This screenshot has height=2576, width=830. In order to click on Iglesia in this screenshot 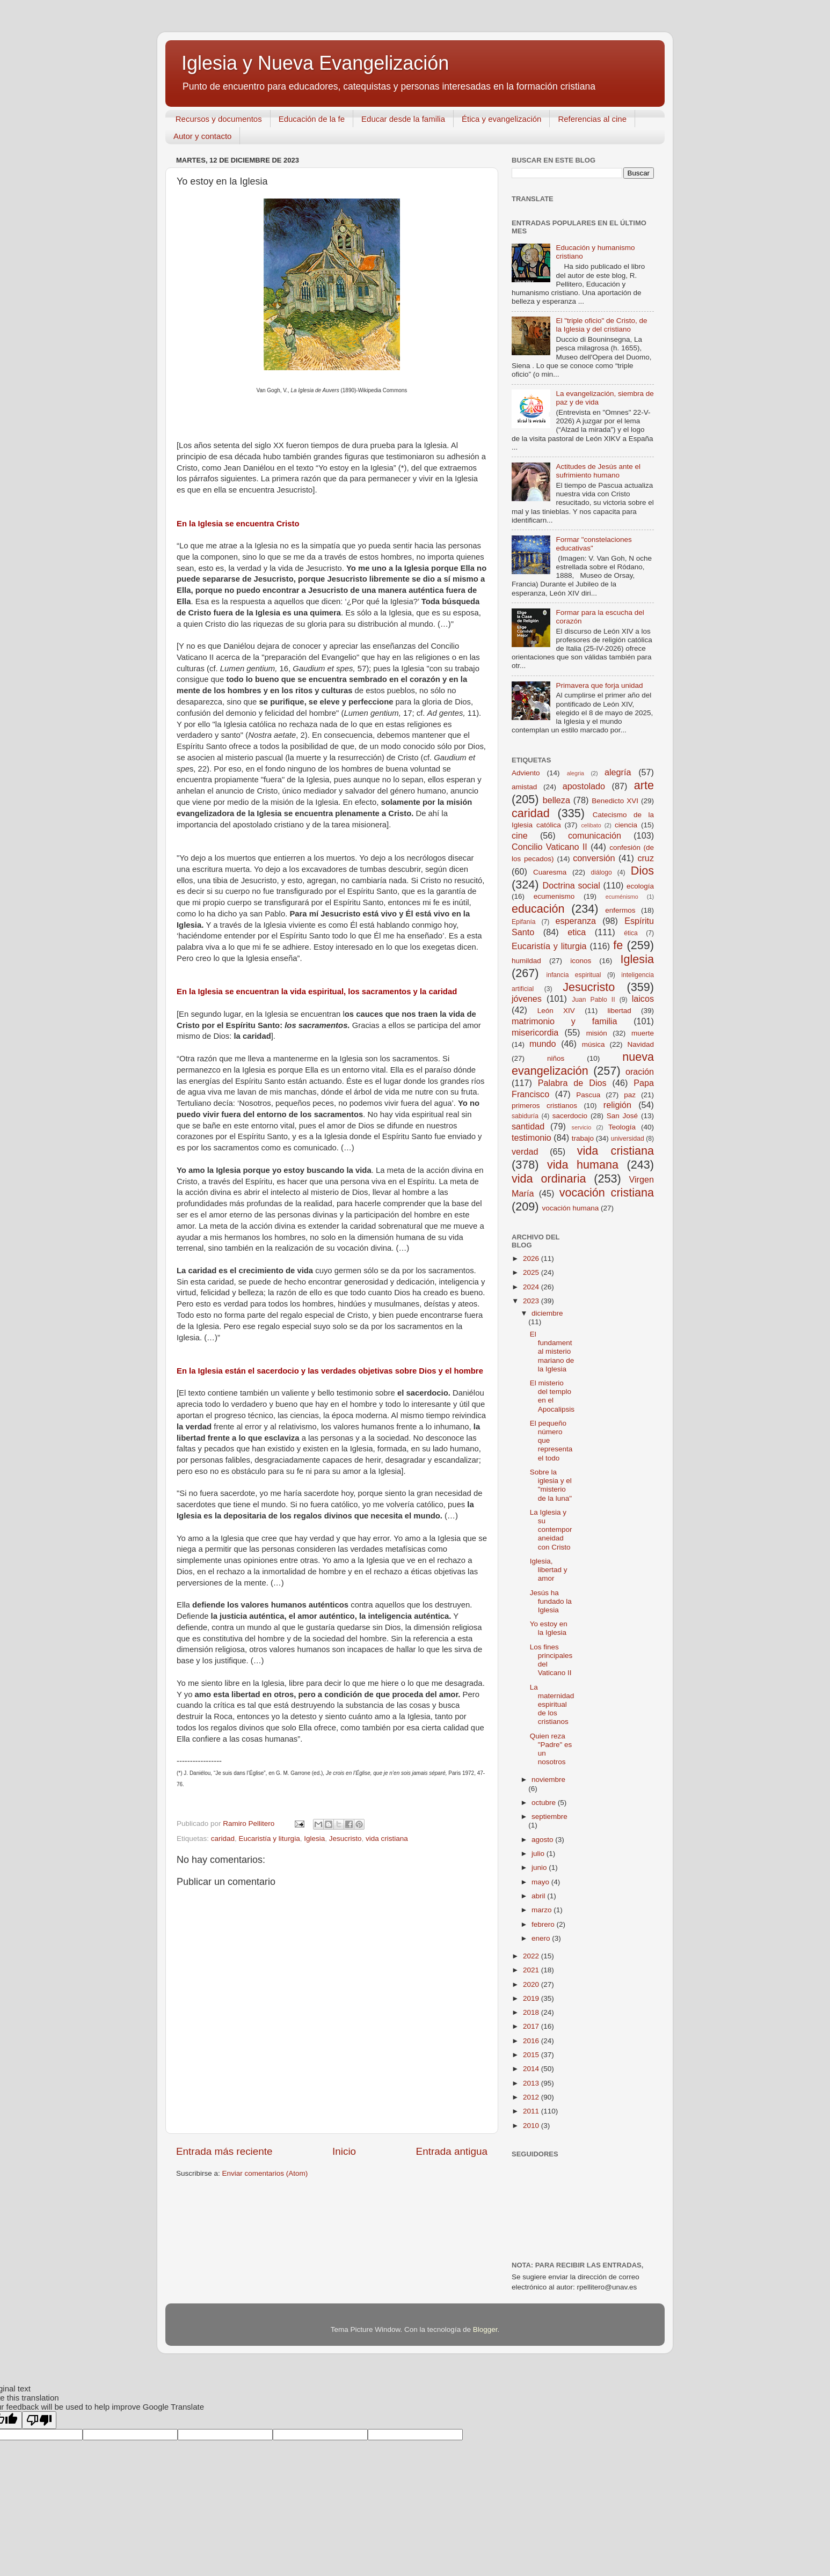, I will do `click(314, 1838)`.